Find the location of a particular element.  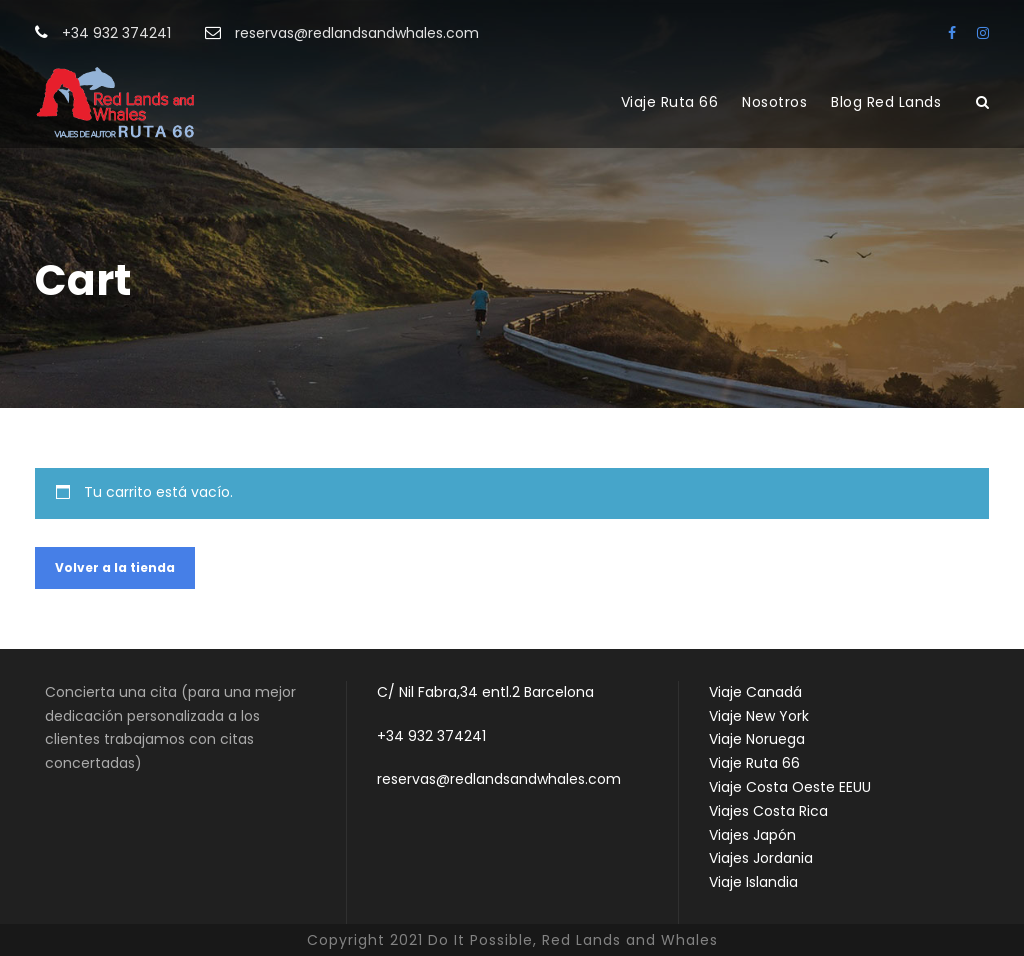

+34 932 374241 is located at coordinates (431, 736).